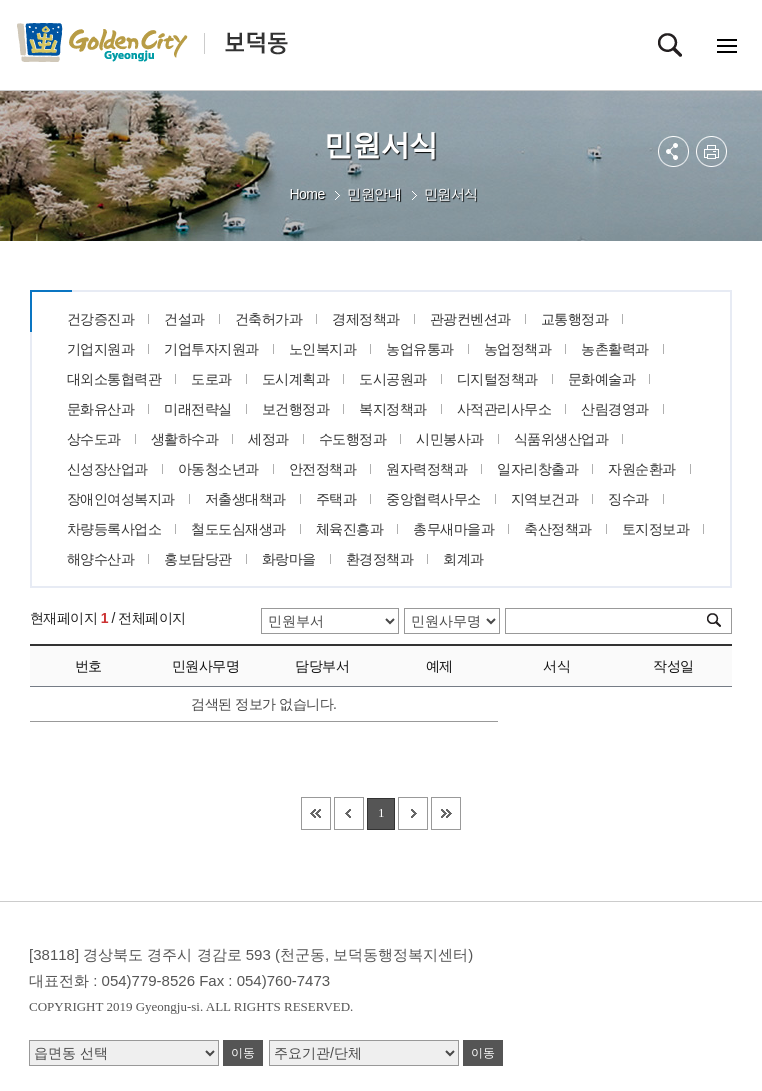 This screenshot has width=762, height=1091. I want to click on 기업투자지원과, so click(211, 349).